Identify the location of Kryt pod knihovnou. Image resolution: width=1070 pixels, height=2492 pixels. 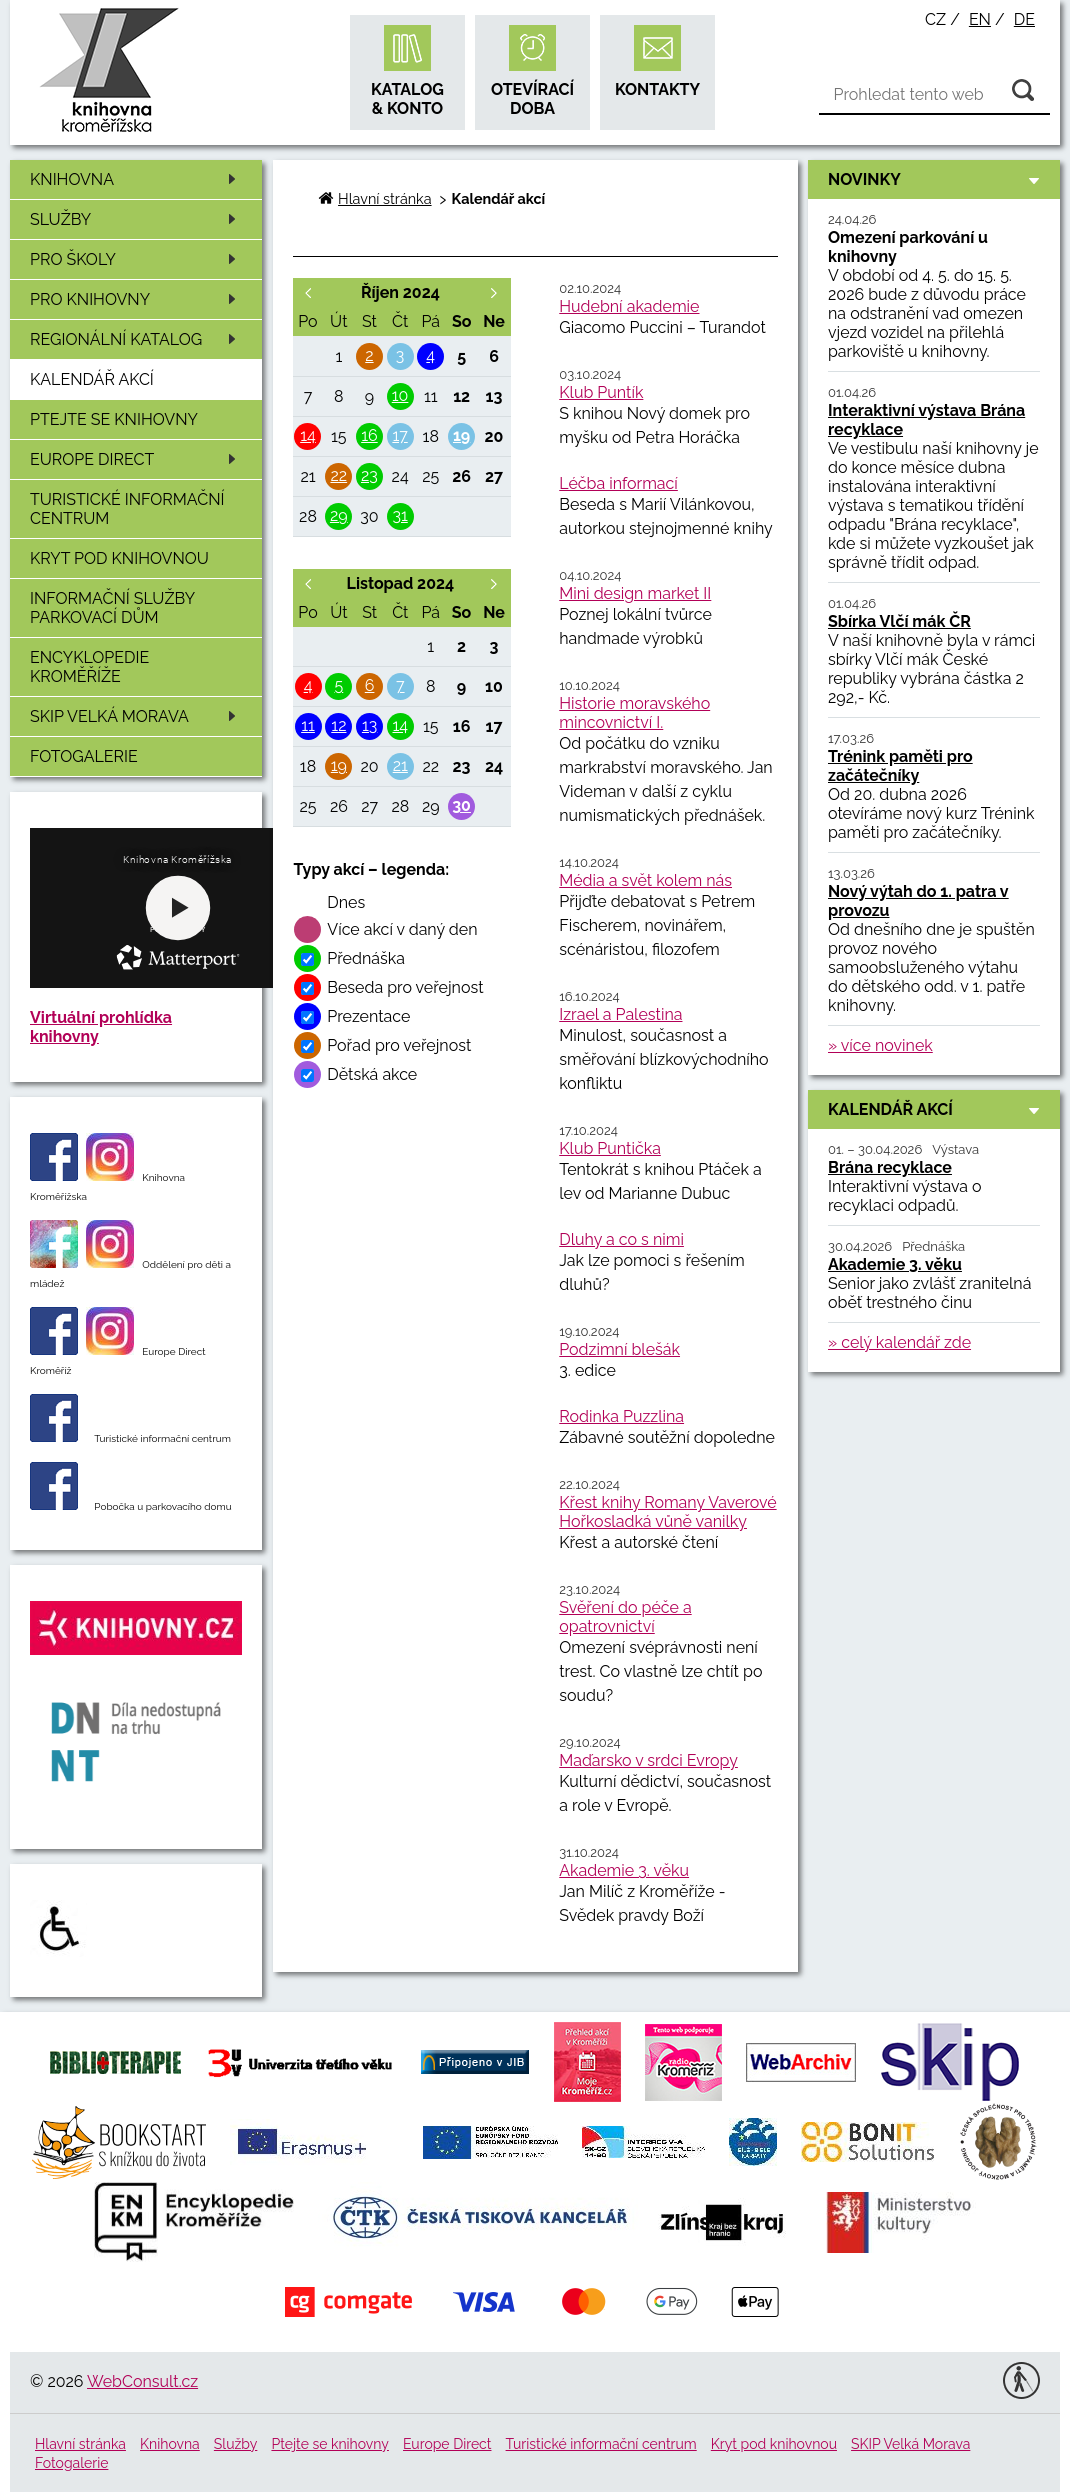
(119, 558).